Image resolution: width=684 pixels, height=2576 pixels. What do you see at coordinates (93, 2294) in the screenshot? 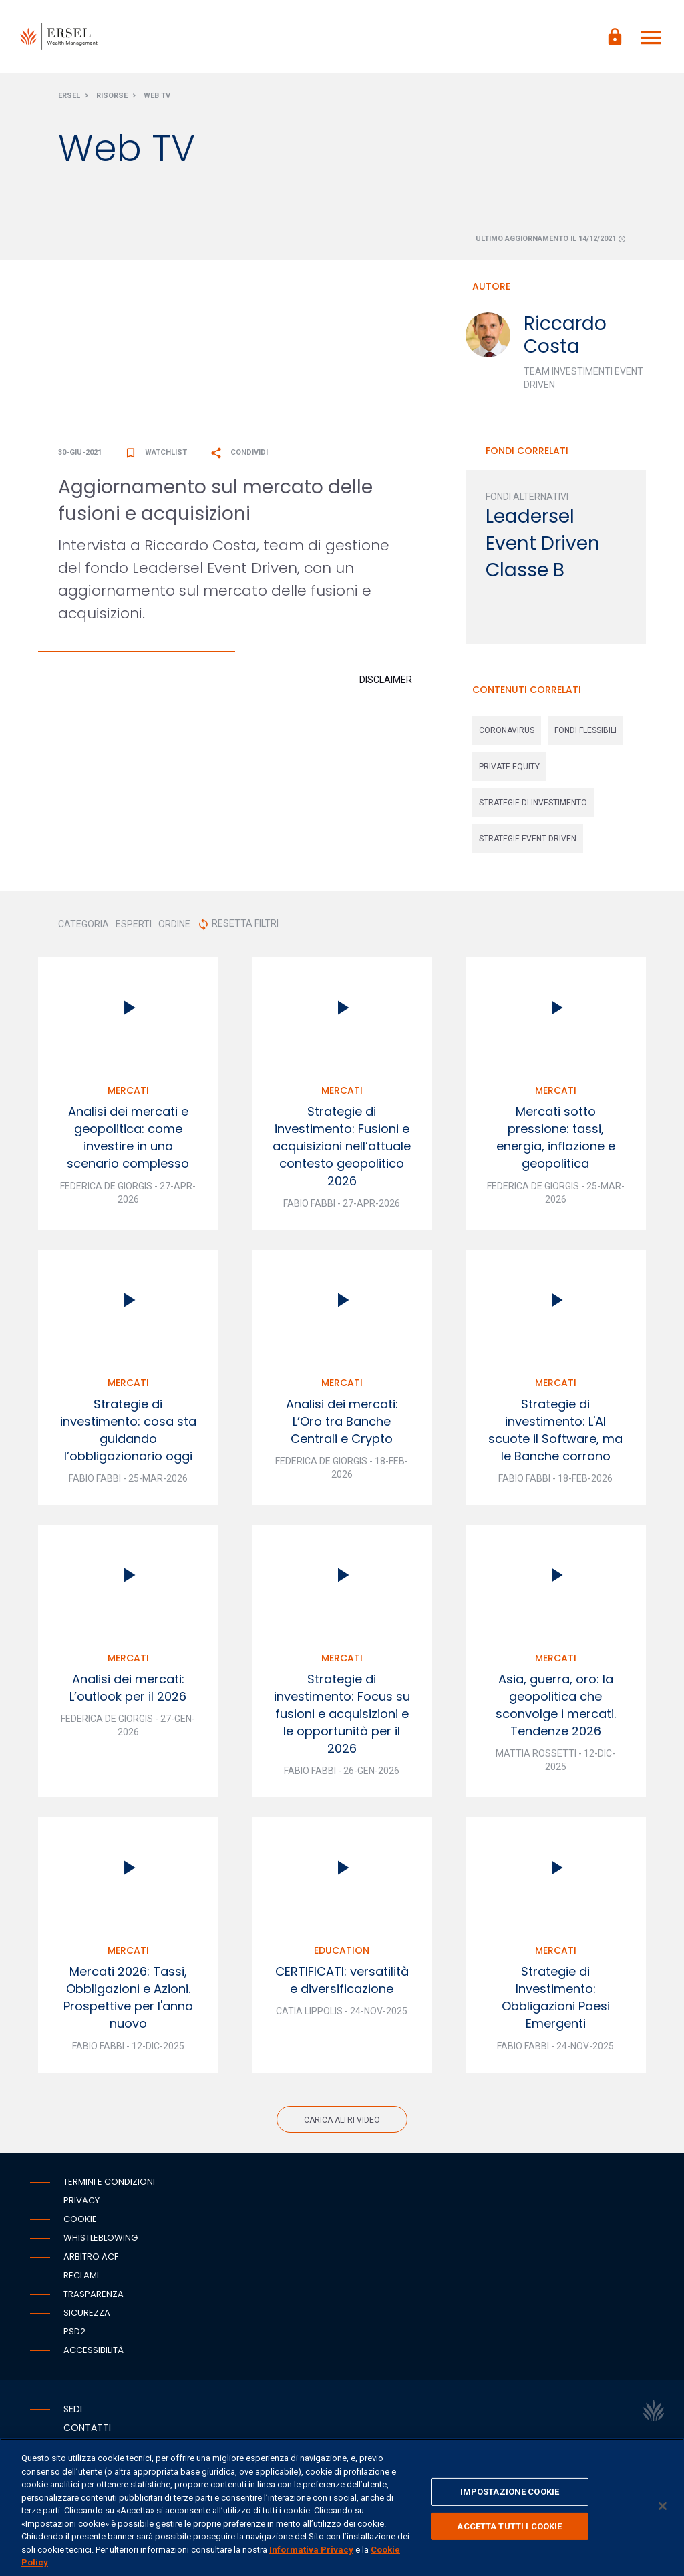
I see `Trasparenza` at bounding box center [93, 2294].